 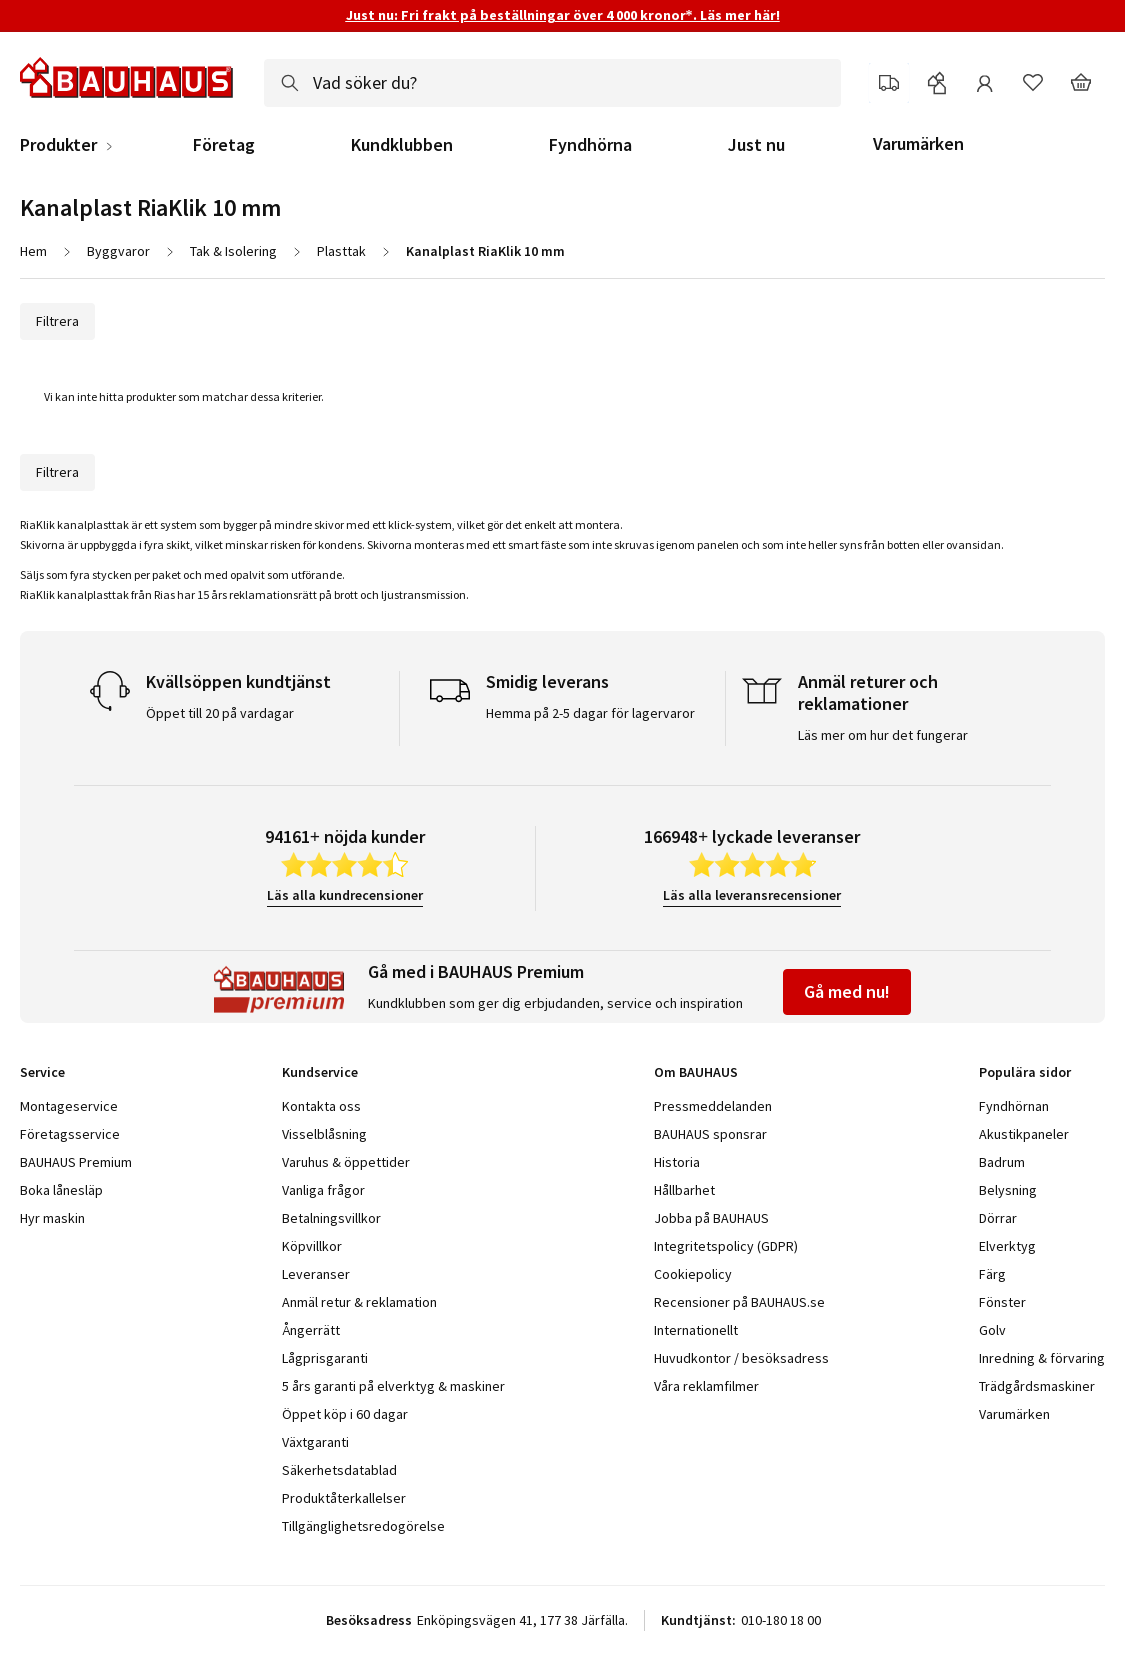 What do you see at coordinates (316, 1274) in the screenshot?
I see `Leveranser` at bounding box center [316, 1274].